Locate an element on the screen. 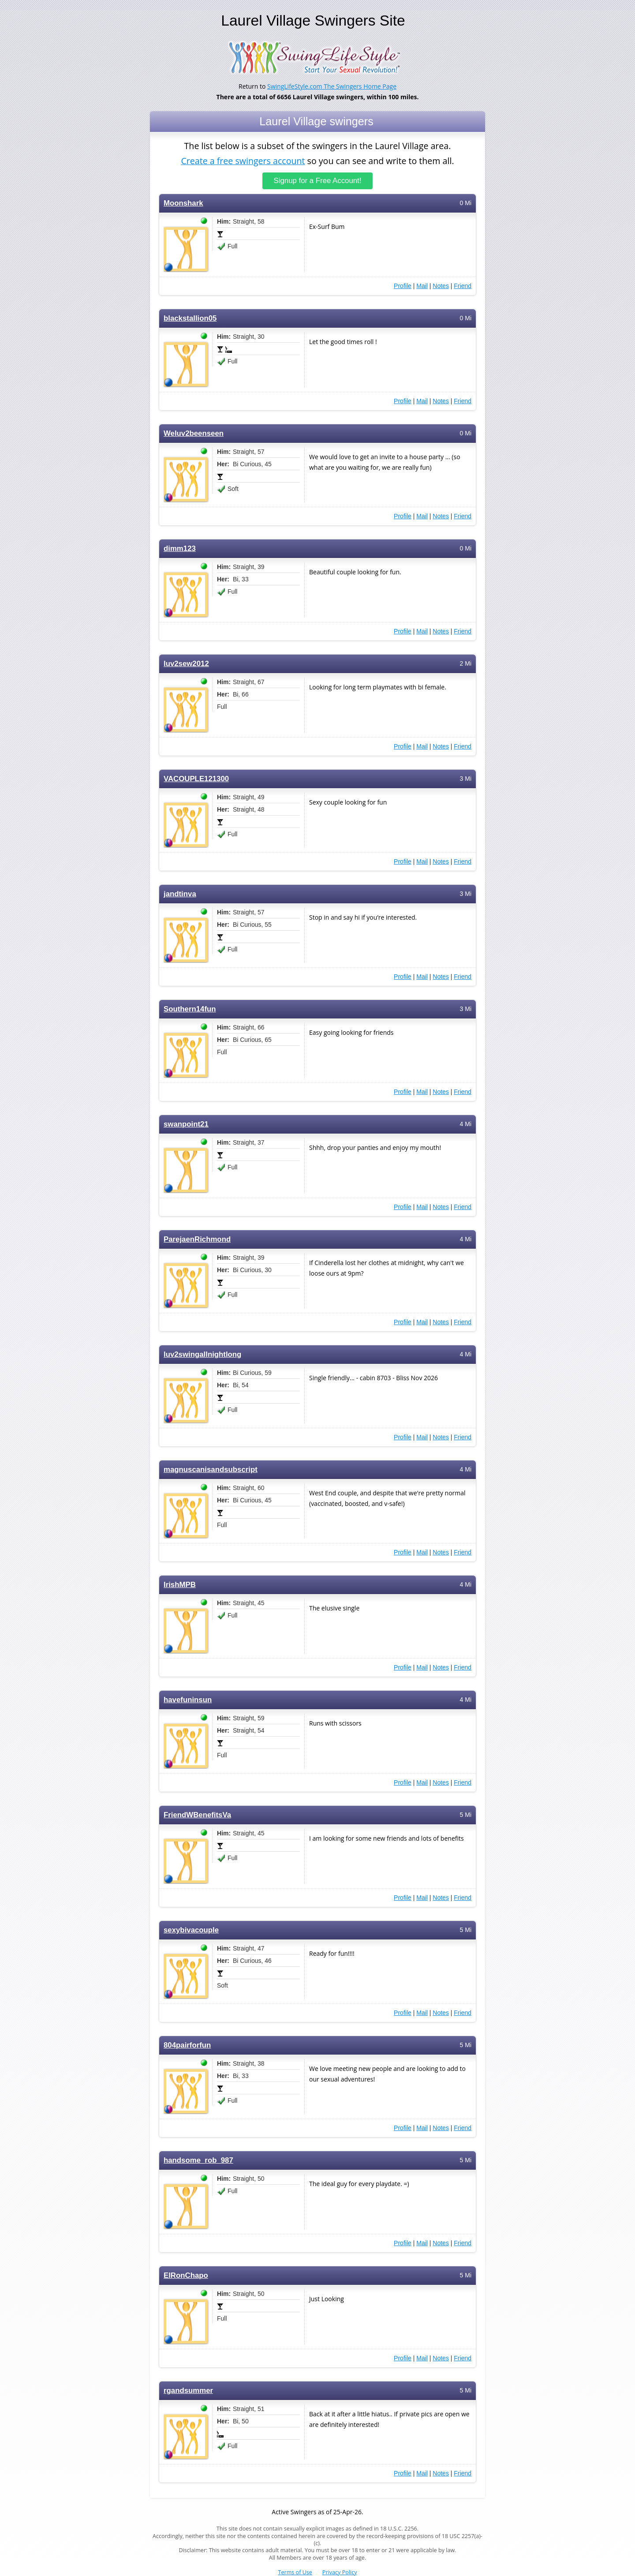 This screenshot has height=2576, width=635. Create a free swingers account is located at coordinates (243, 160).